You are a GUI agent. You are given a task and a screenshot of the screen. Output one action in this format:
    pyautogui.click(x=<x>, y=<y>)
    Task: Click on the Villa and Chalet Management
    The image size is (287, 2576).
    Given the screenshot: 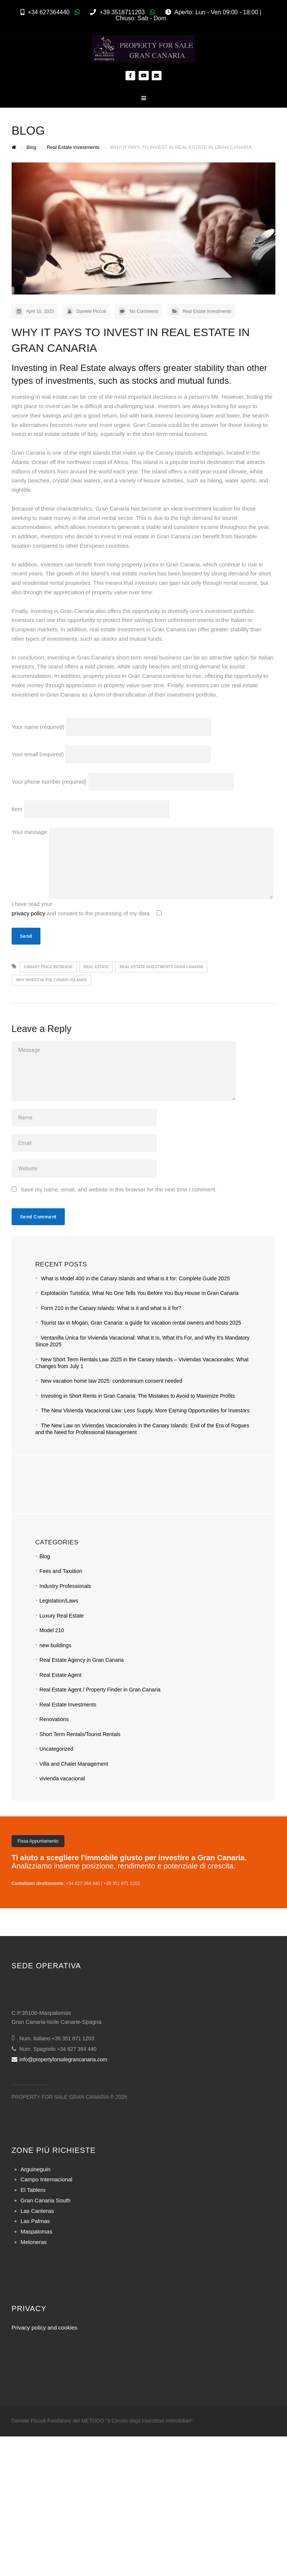 What is the action you would take?
    pyautogui.click(x=73, y=1764)
    